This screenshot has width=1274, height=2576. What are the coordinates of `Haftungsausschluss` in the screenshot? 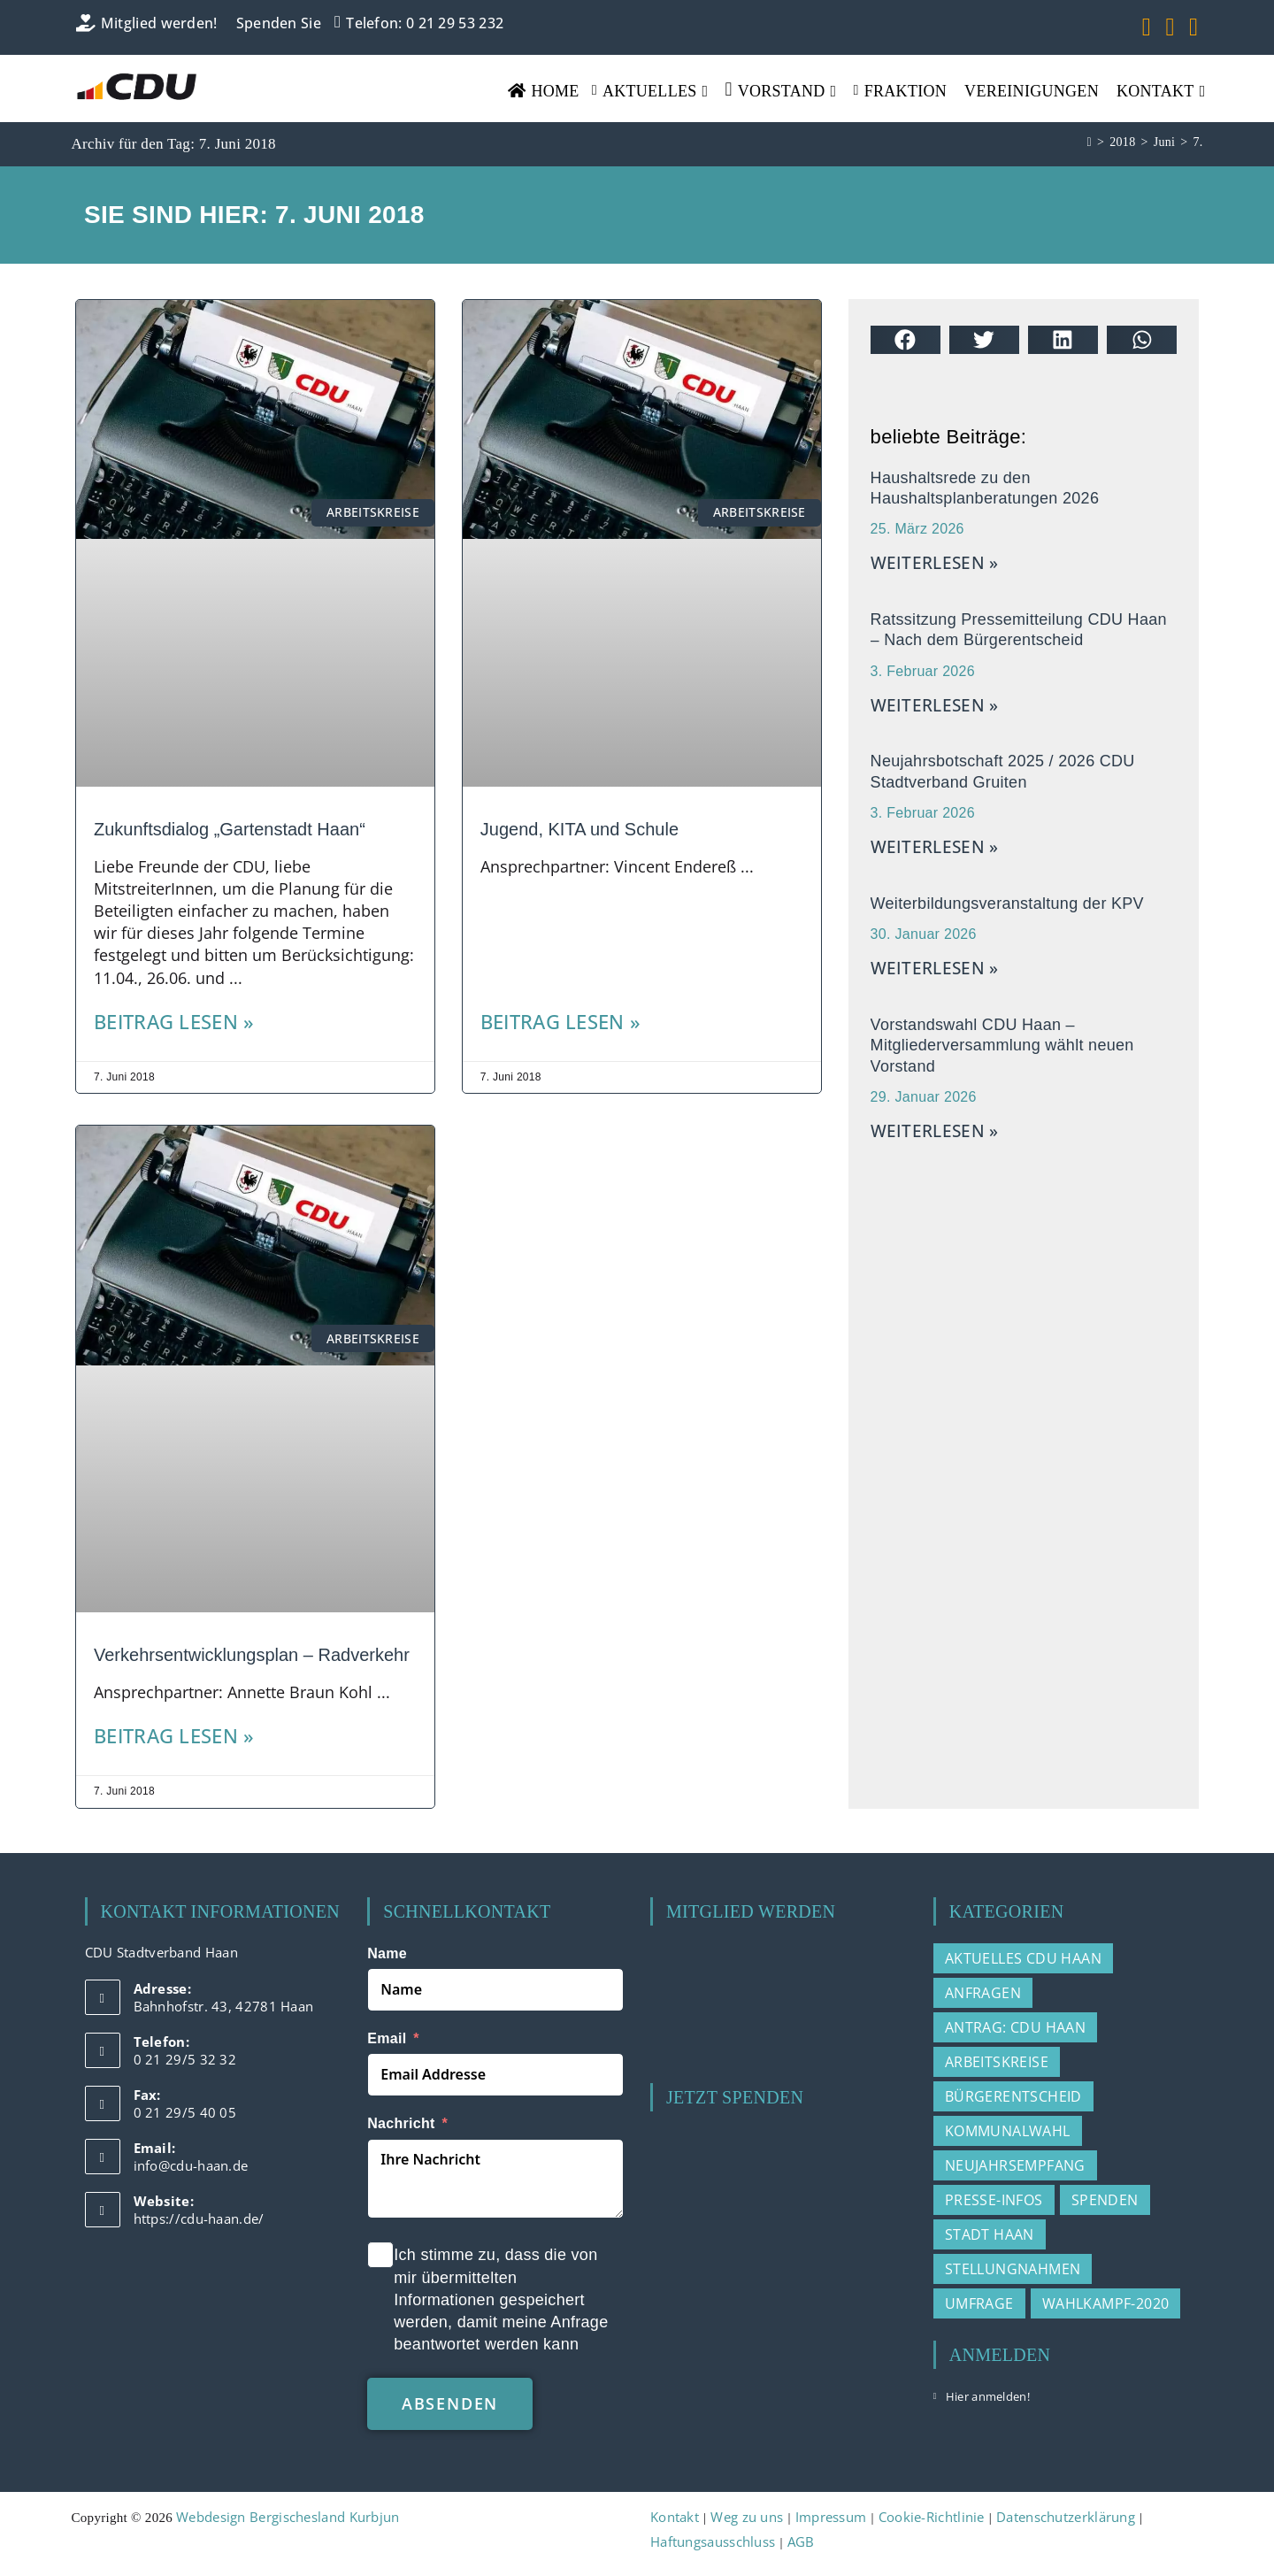 It's located at (712, 2541).